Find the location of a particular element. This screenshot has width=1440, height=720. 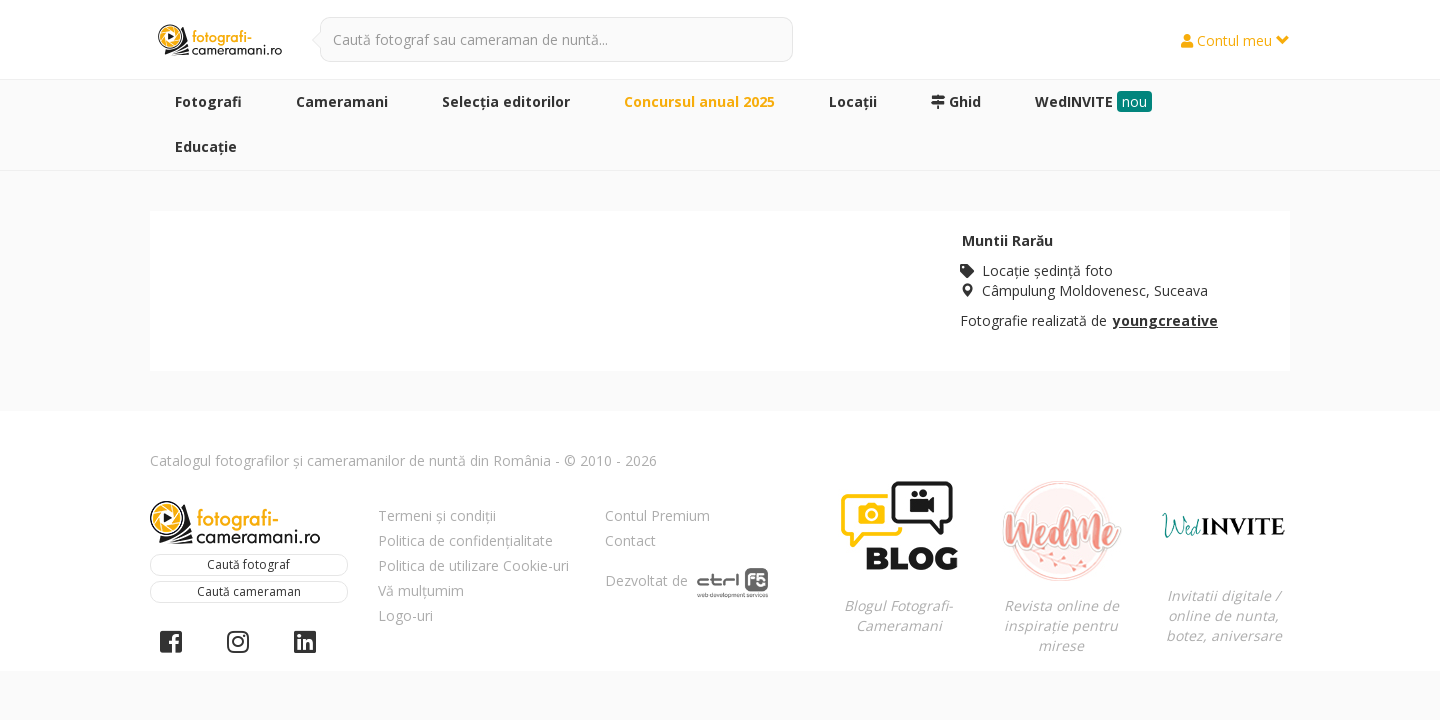

Logo-uri is located at coordinates (405, 615).